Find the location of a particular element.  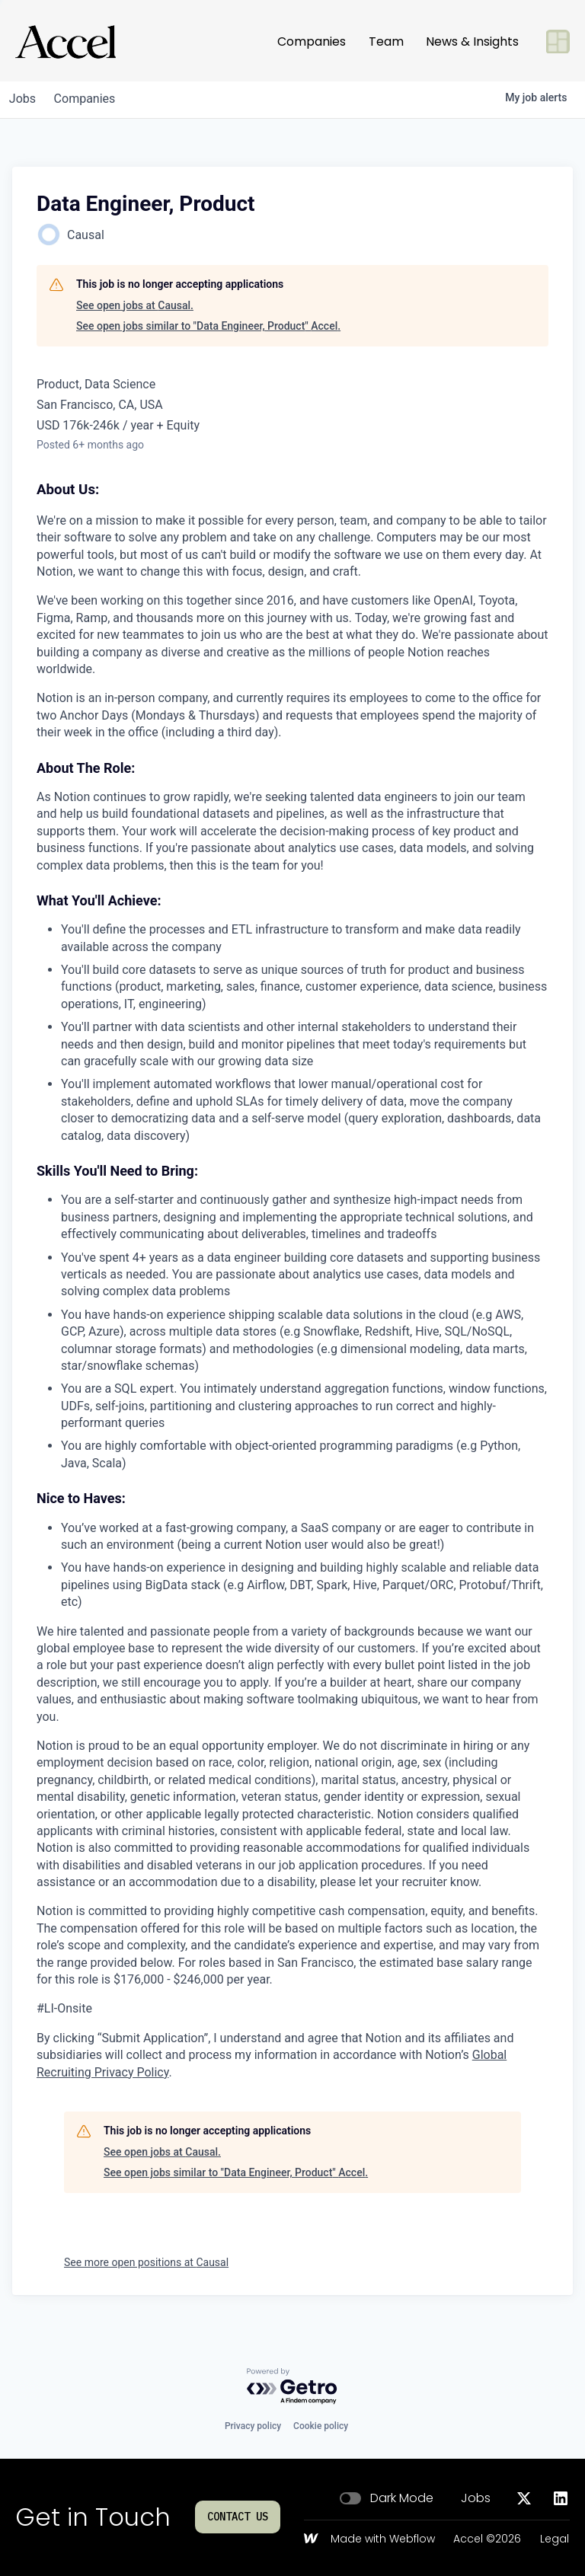

companies is located at coordinates (94, 98).